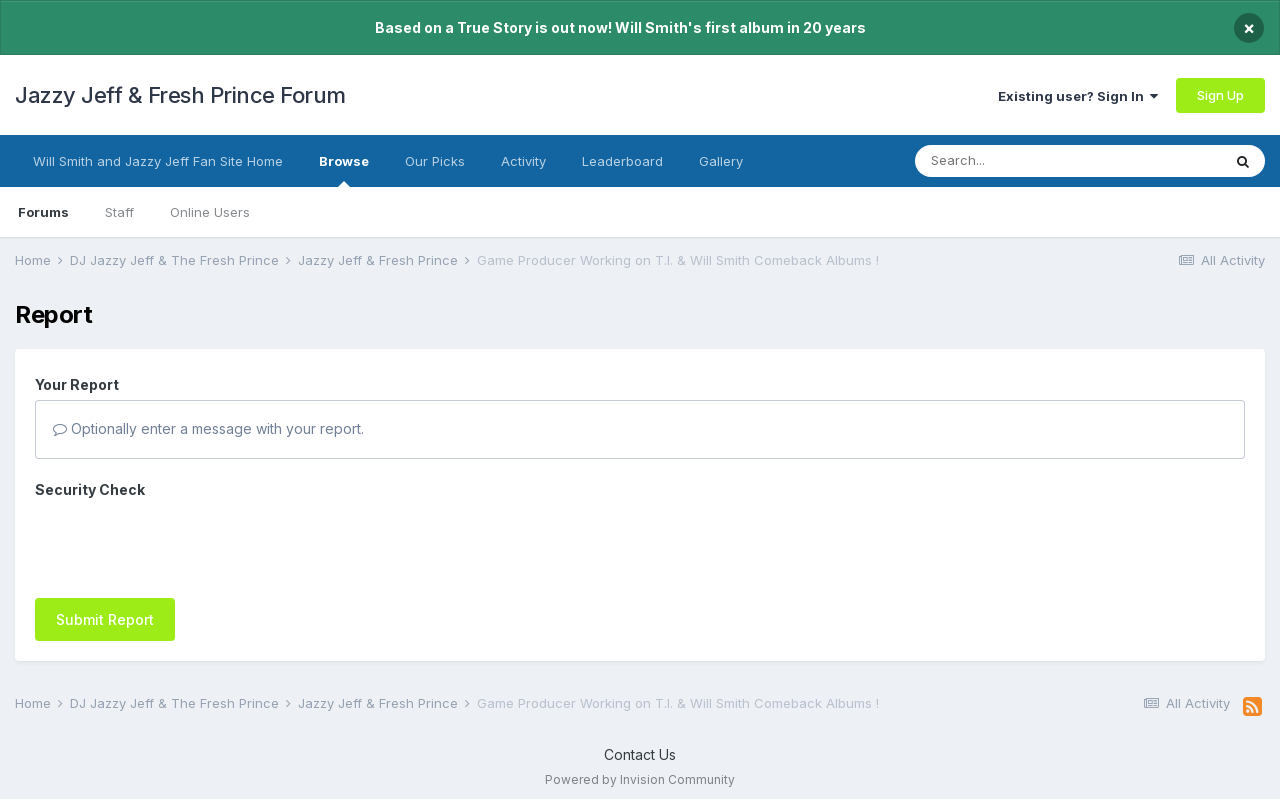 This screenshot has width=1280, height=799. Describe the element at coordinates (180, 95) in the screenshot. I see `Jazzy Jeff & Fresh Prince Forum` at that location.